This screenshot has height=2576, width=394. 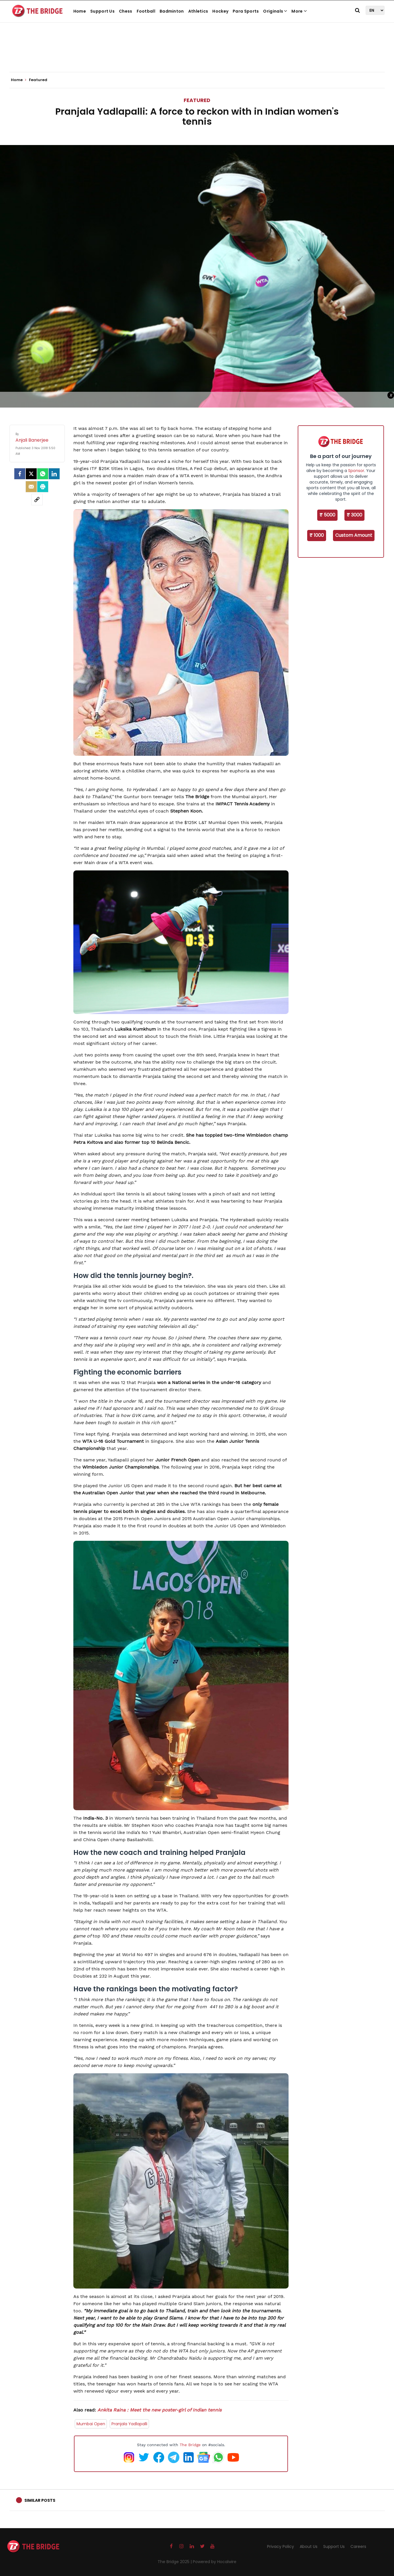 I want to click on Support Us, so click(x=102, y=11).